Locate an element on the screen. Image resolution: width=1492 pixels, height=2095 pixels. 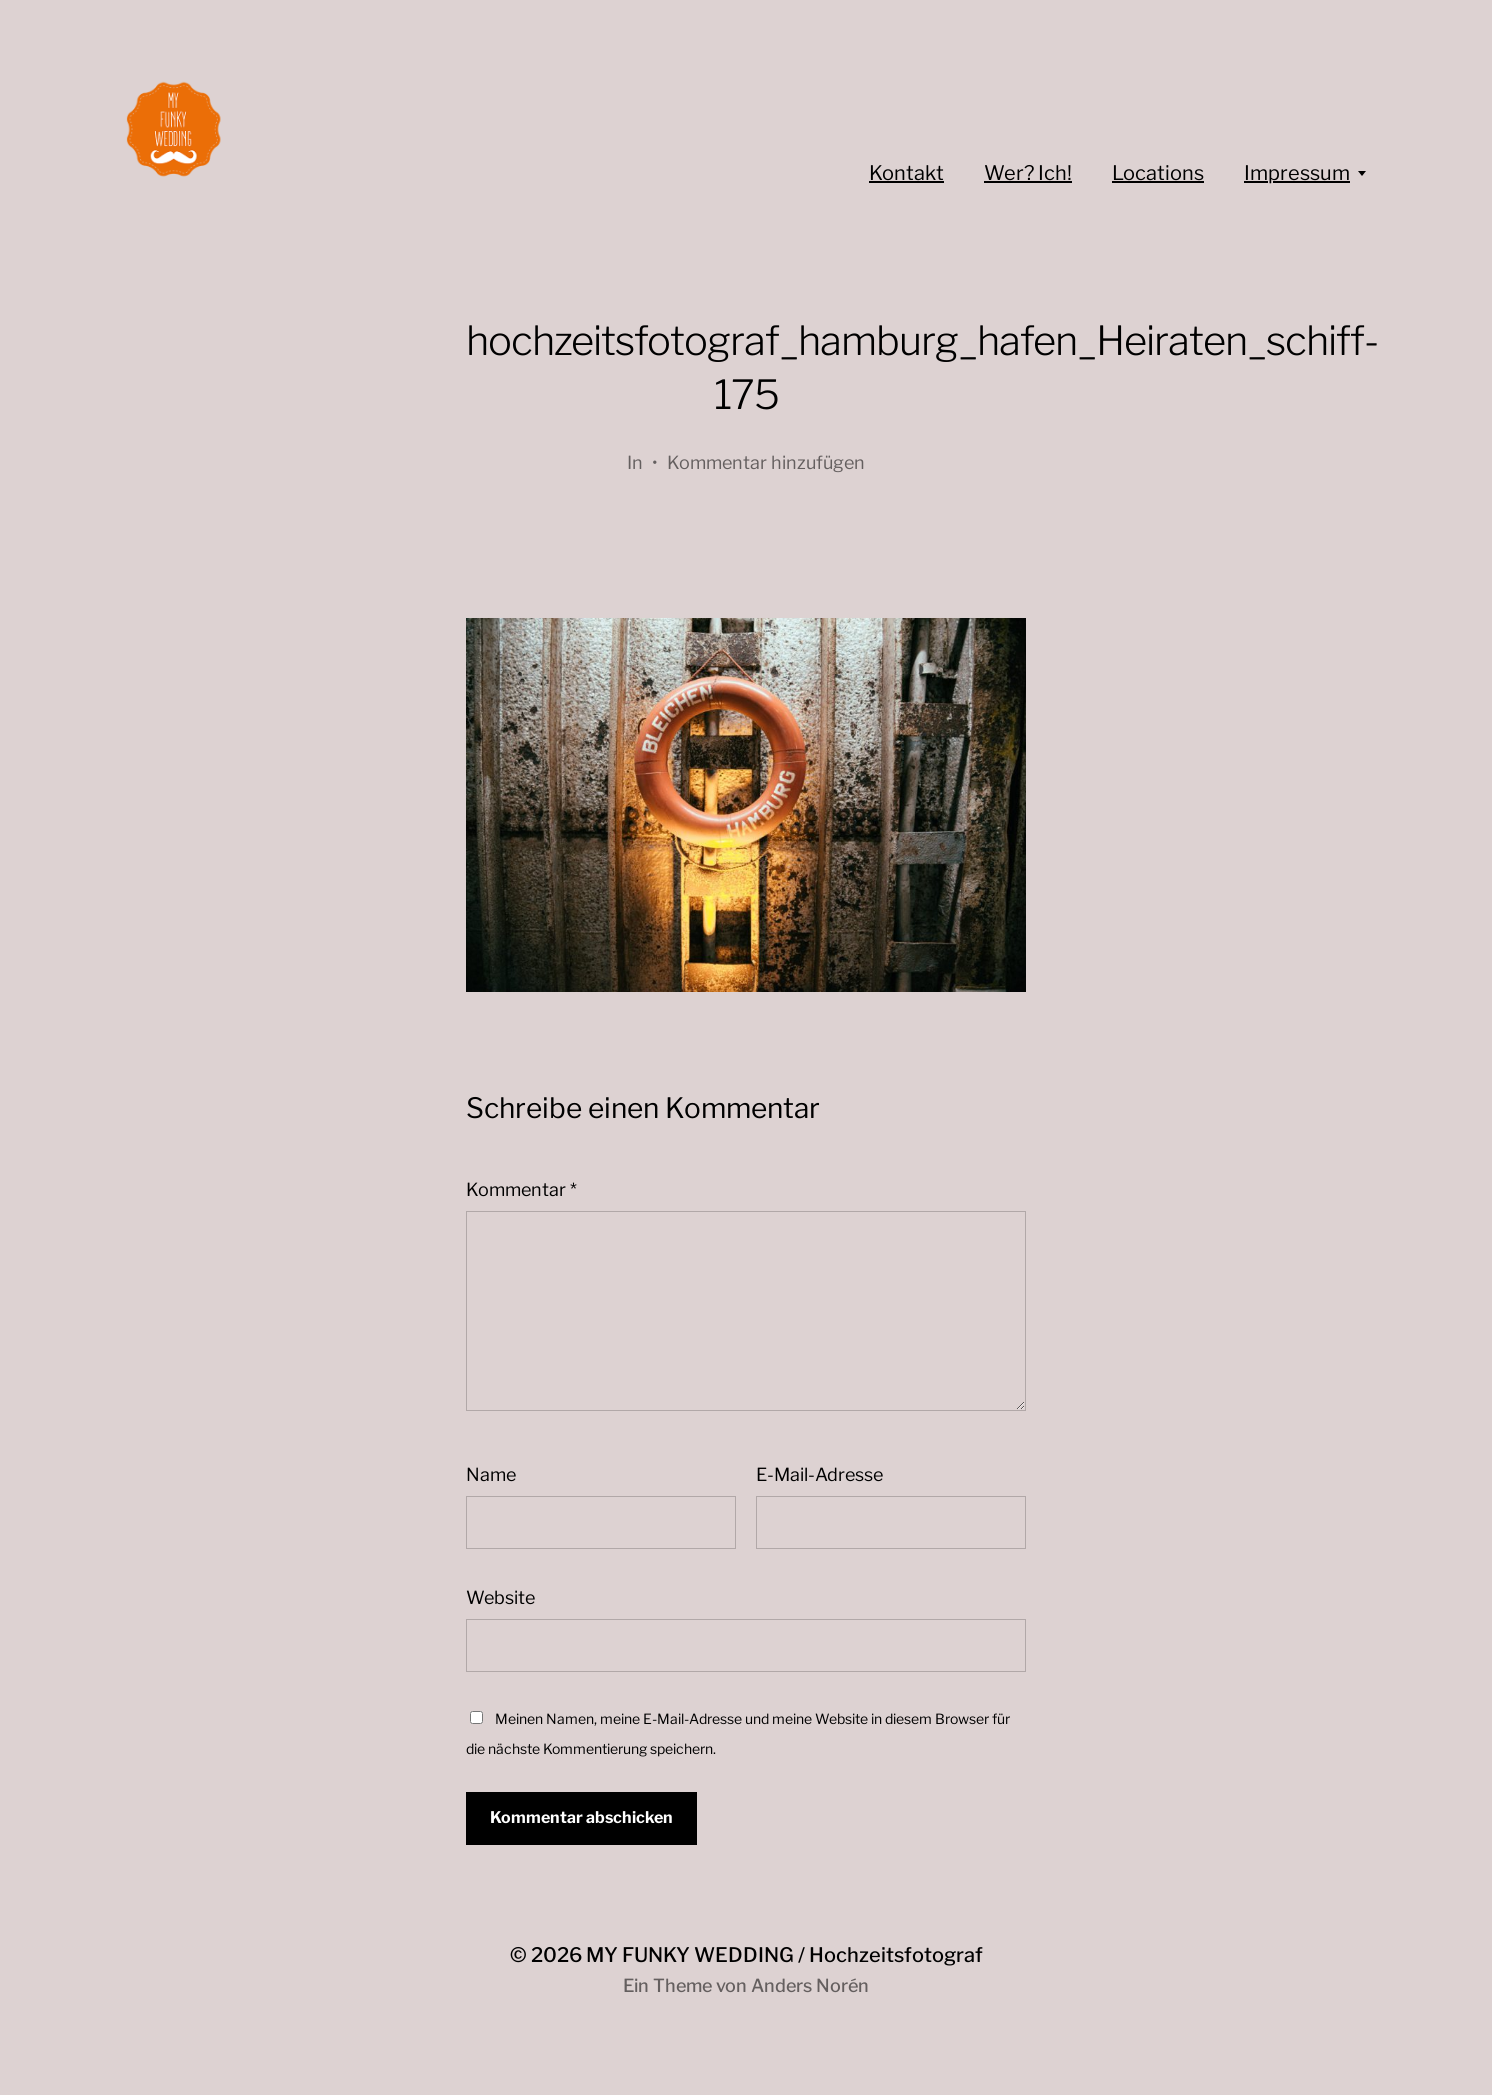
Locations is located at coordinates (1158, 173).